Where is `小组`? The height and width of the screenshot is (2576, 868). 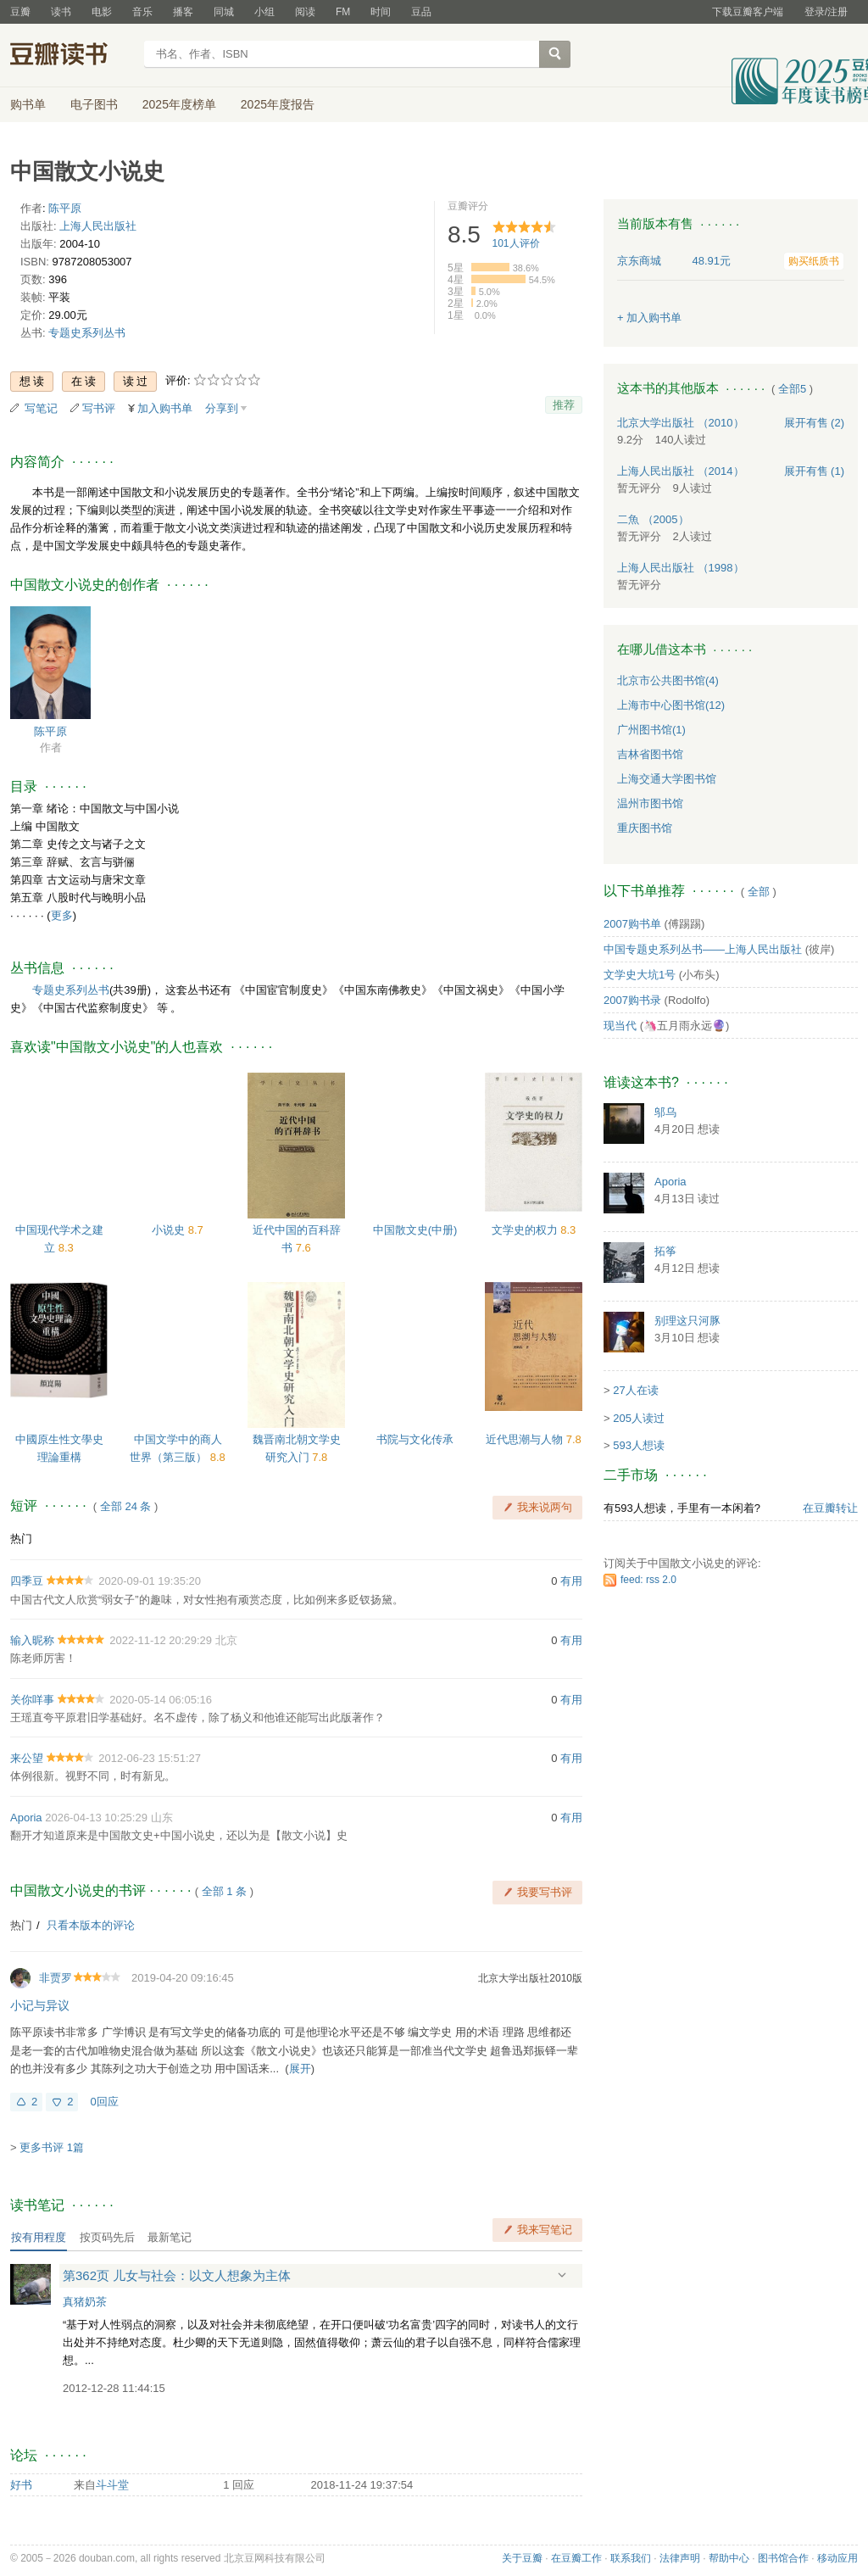 小组 is located at coordinates (264, 12).